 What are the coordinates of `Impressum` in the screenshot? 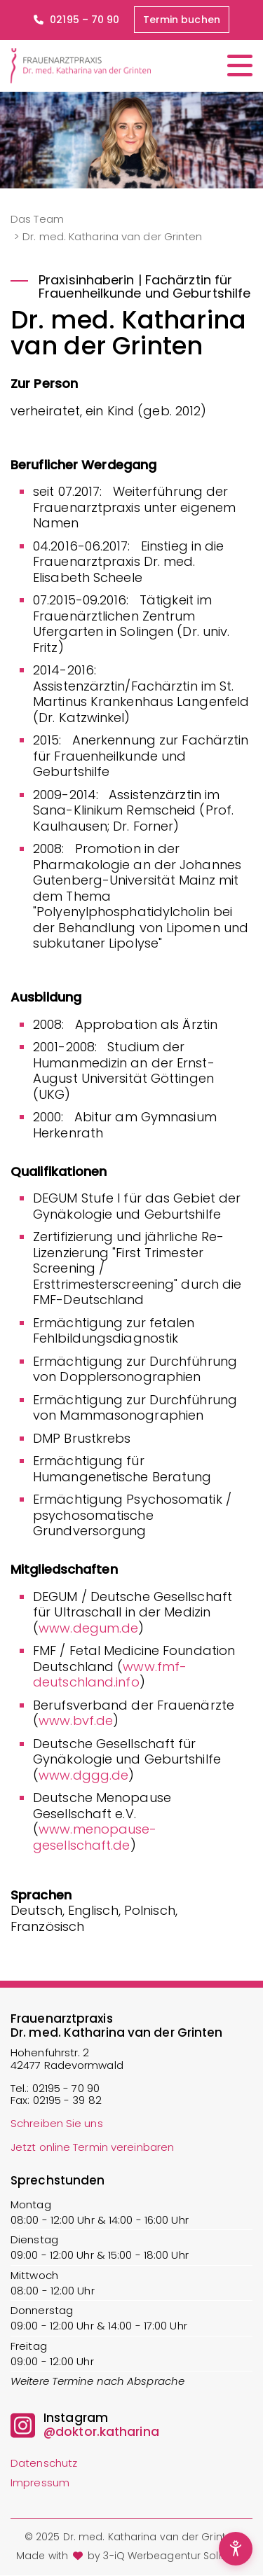 It's located at (40, 2482).